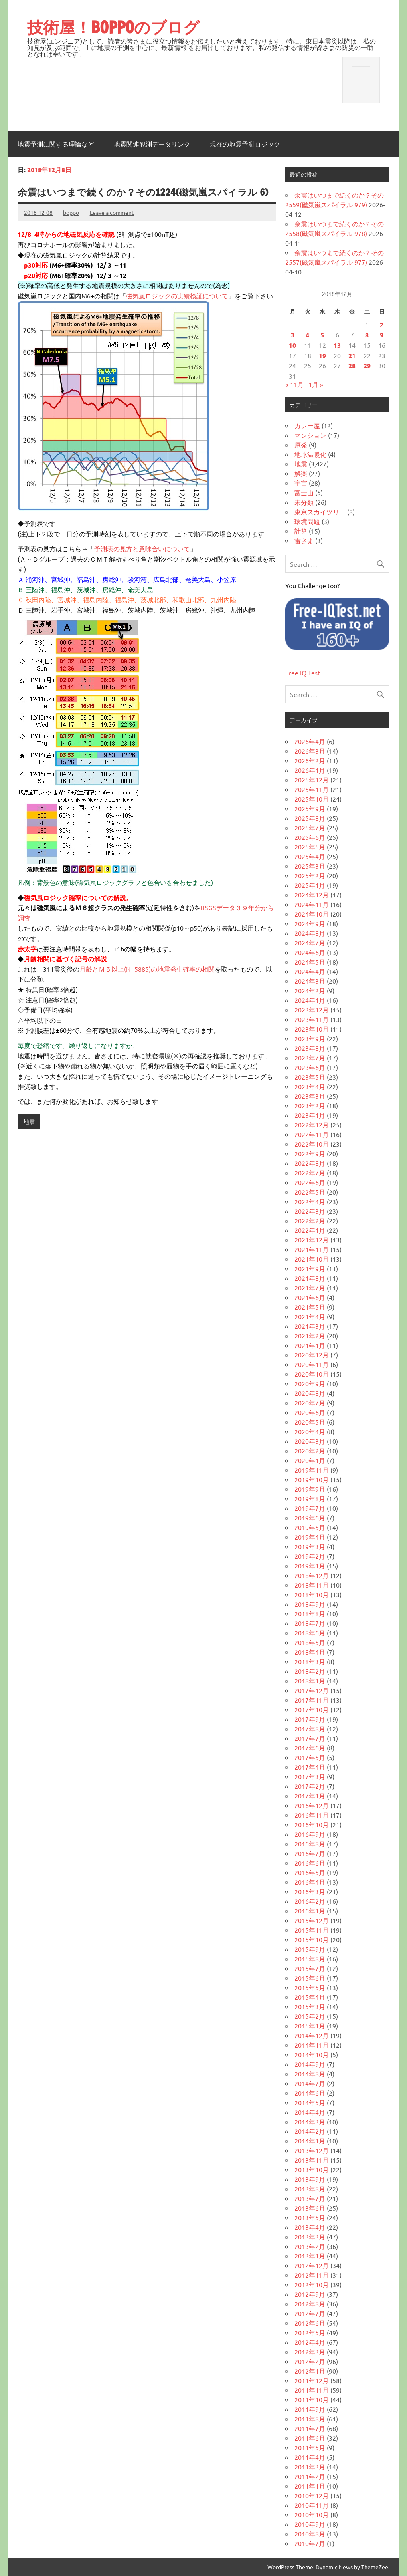 The width and height of the screenshot is (407, 2576). I want to click on 2024年3月, so click(309, 981).